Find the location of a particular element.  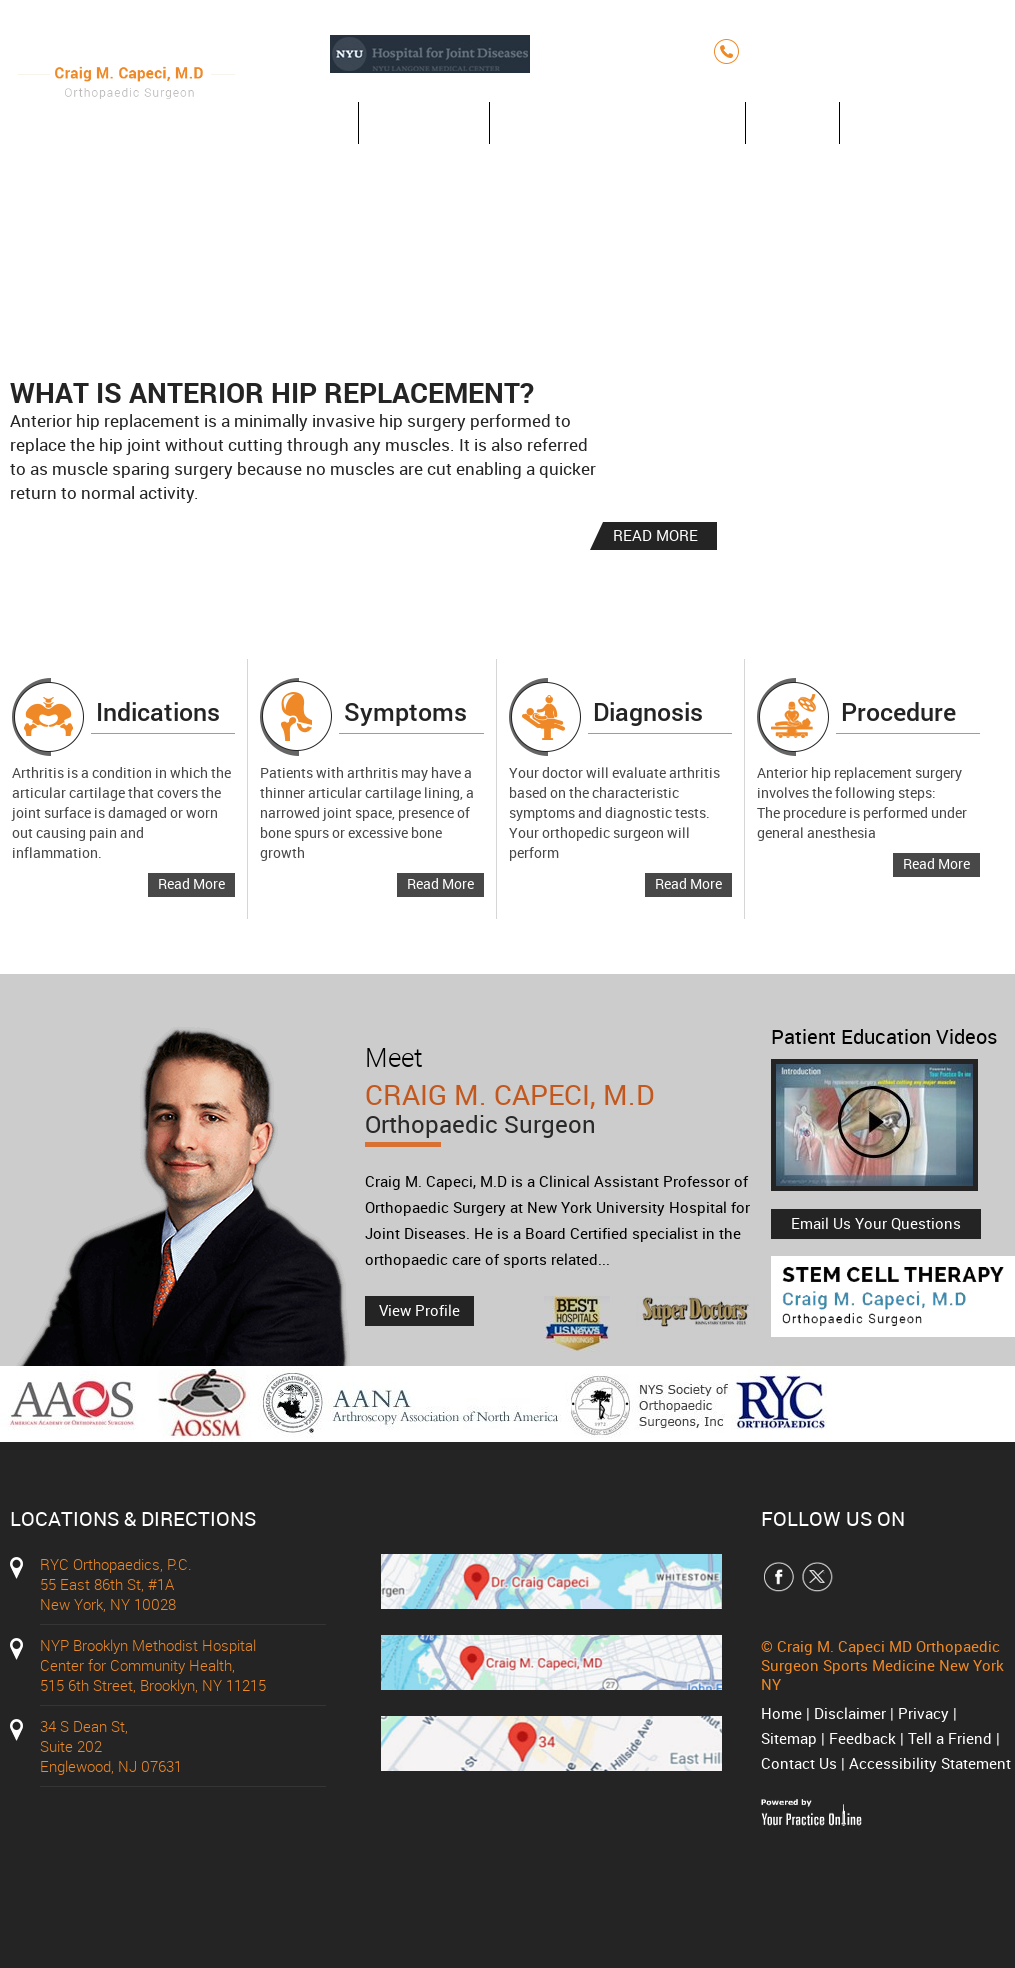

About Us is located at coordinates (424, 122).